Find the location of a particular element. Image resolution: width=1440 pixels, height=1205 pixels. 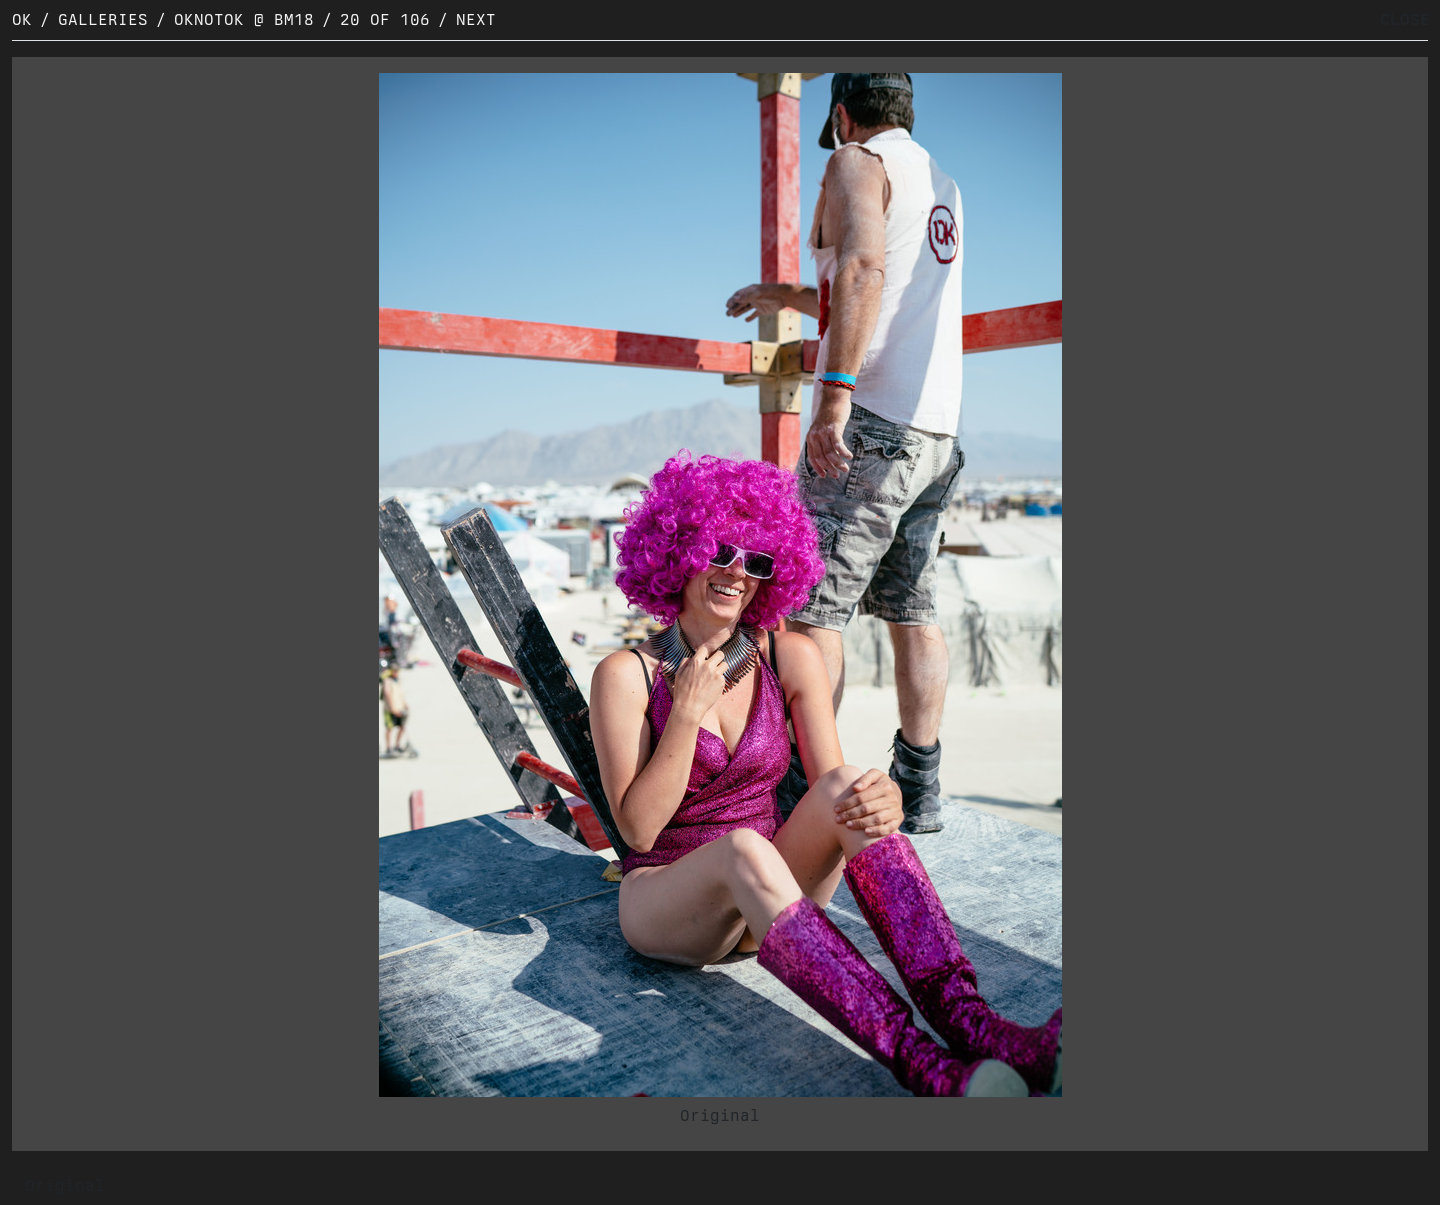

OKNOTOK @ BM18 is located at coordinates (244, 19).